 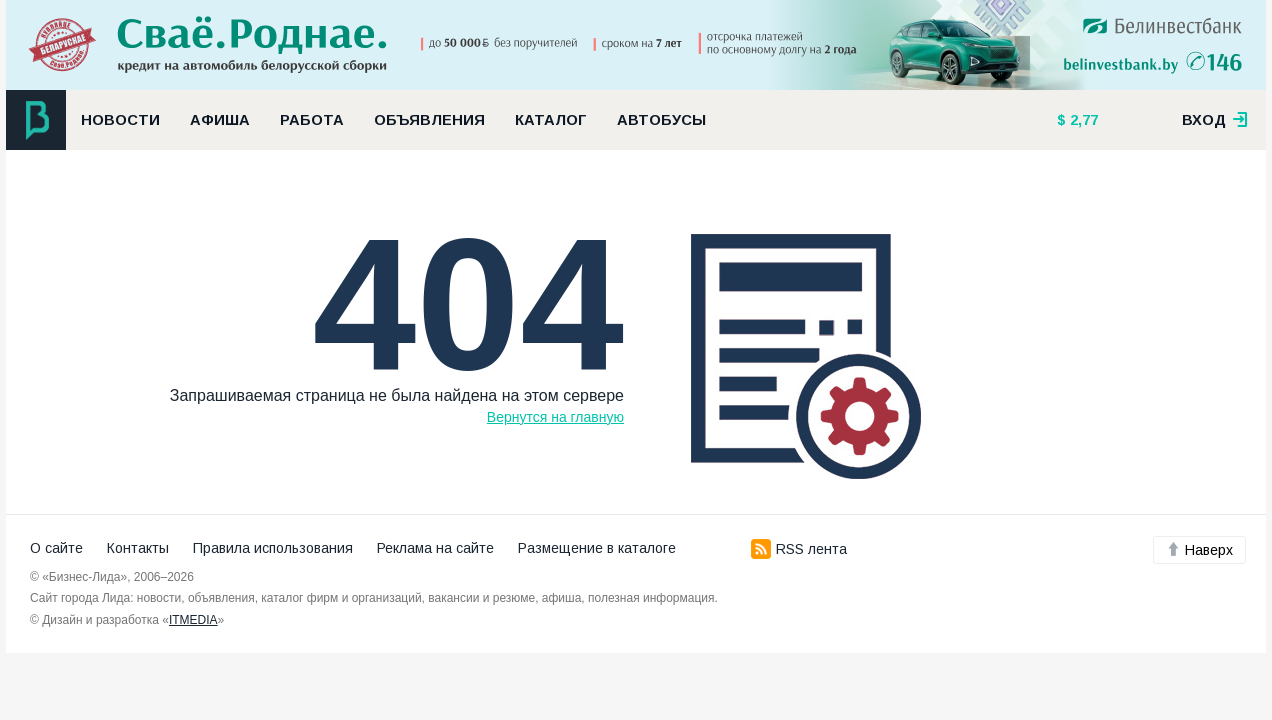 What do you see at coordinates (435, 548) in the screenshot?
I see `Реклама на сайте` at bounding box center [435, 548].